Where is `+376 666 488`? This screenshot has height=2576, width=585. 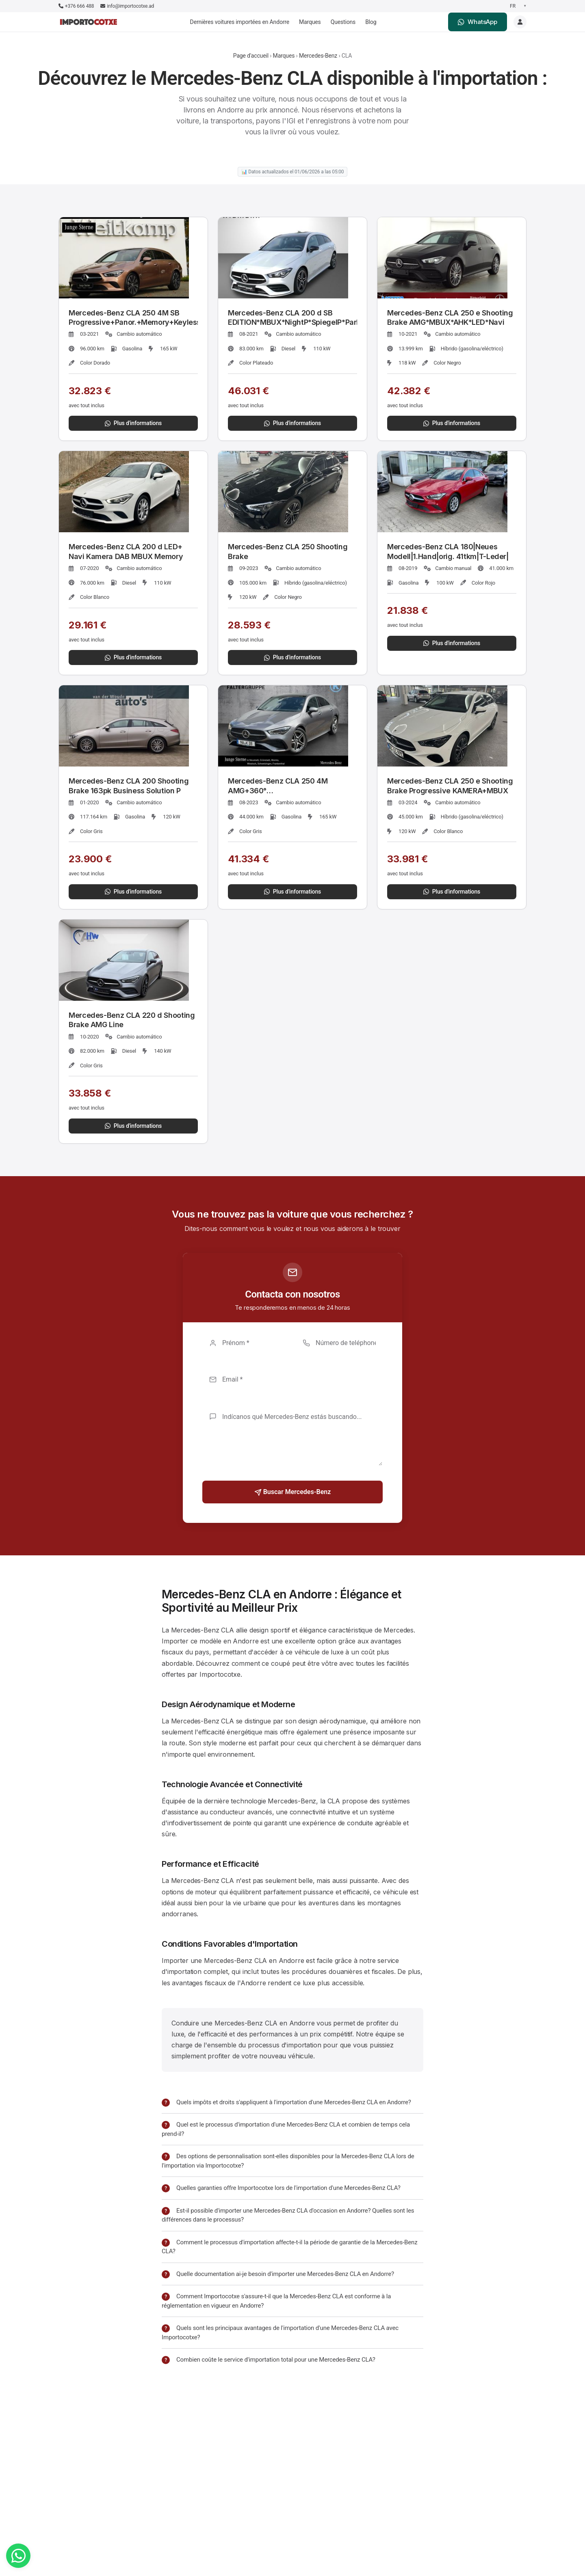
+376 666 488 is located at coordinates (76, 6).